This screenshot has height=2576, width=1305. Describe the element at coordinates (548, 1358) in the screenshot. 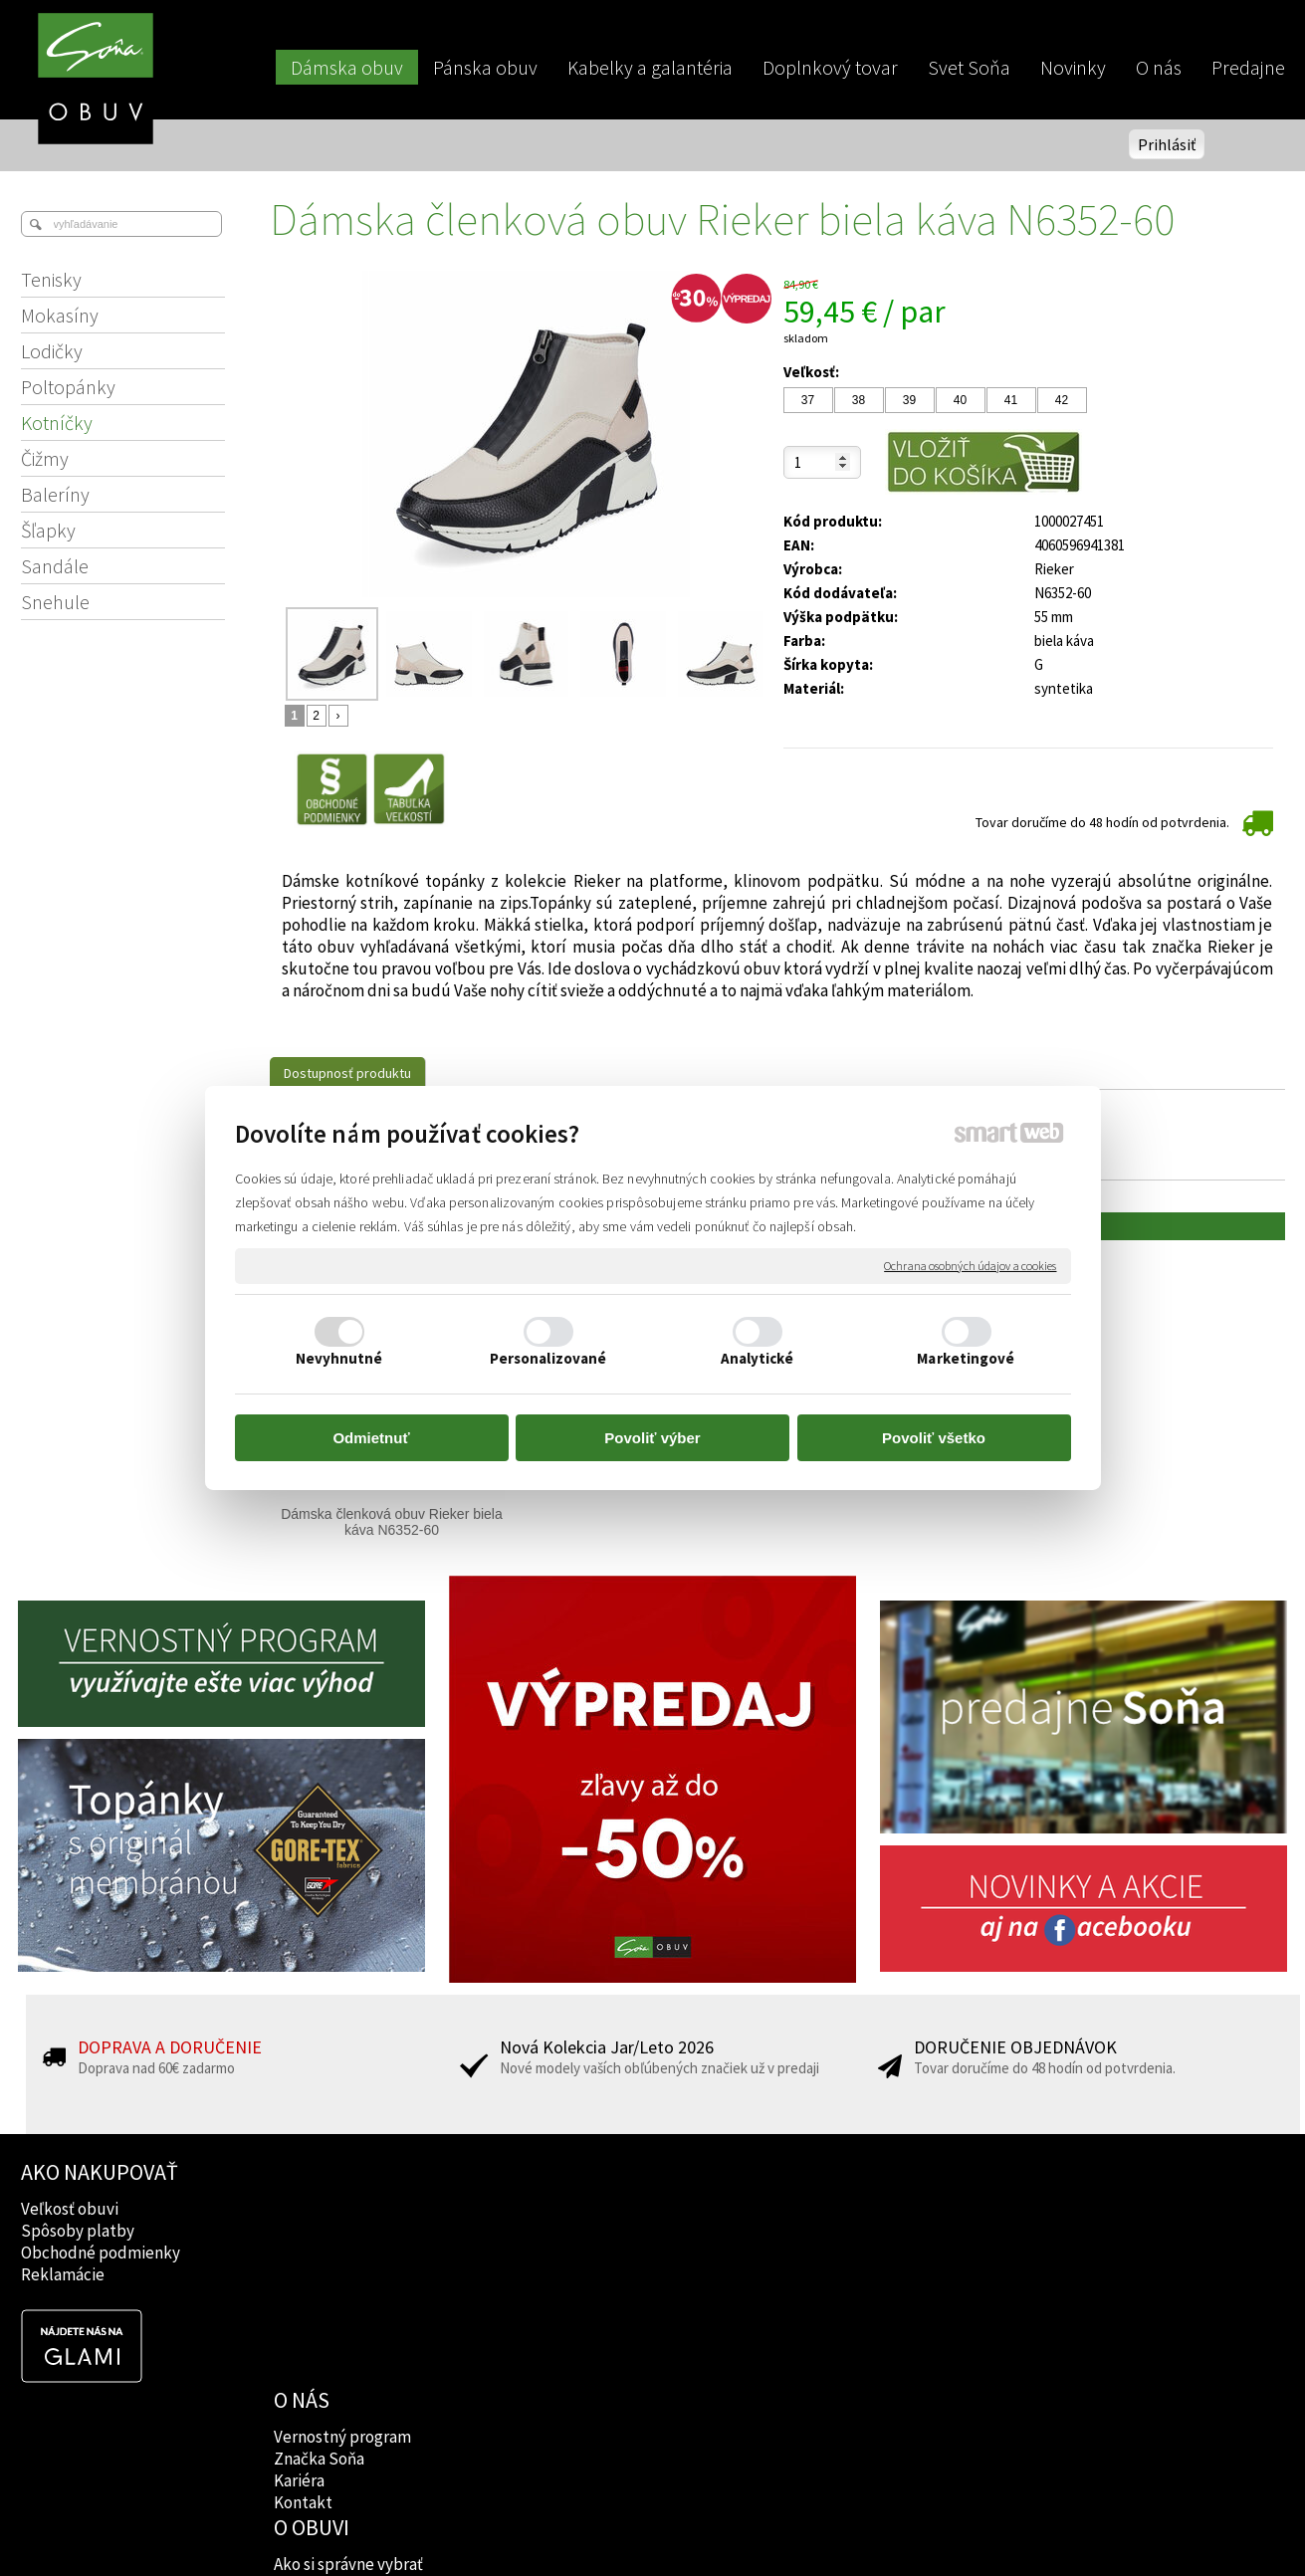

I see `Personalizované` at that location.